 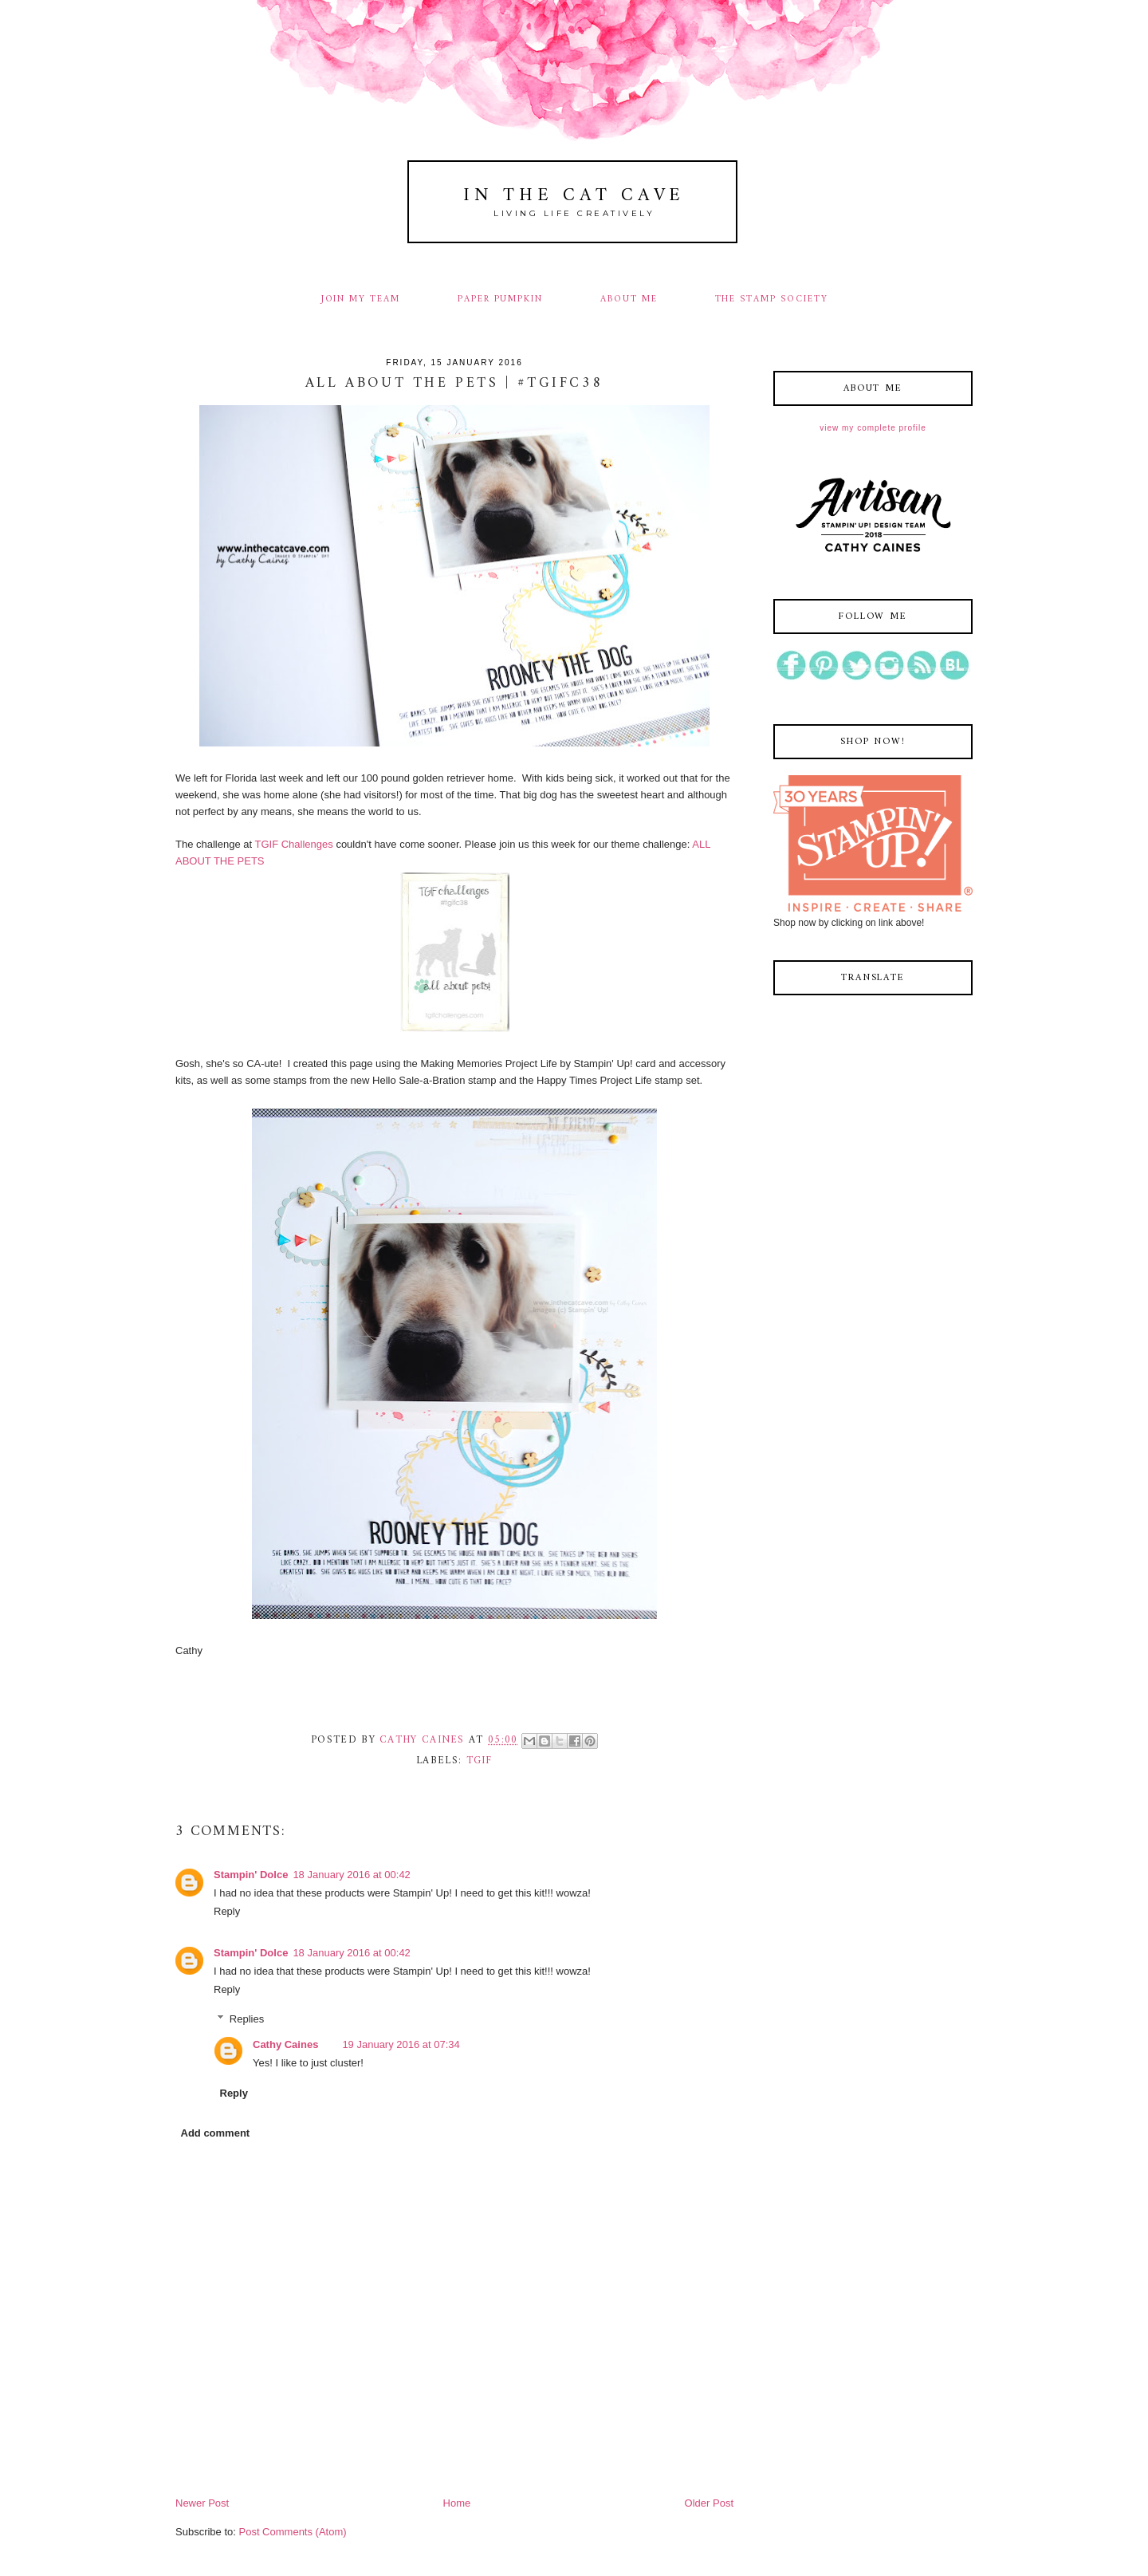 What do you see at coordinates (500, 299) in the screenshot?
I see `PAPER PUMPKIN` at bounding box center [500, 299].